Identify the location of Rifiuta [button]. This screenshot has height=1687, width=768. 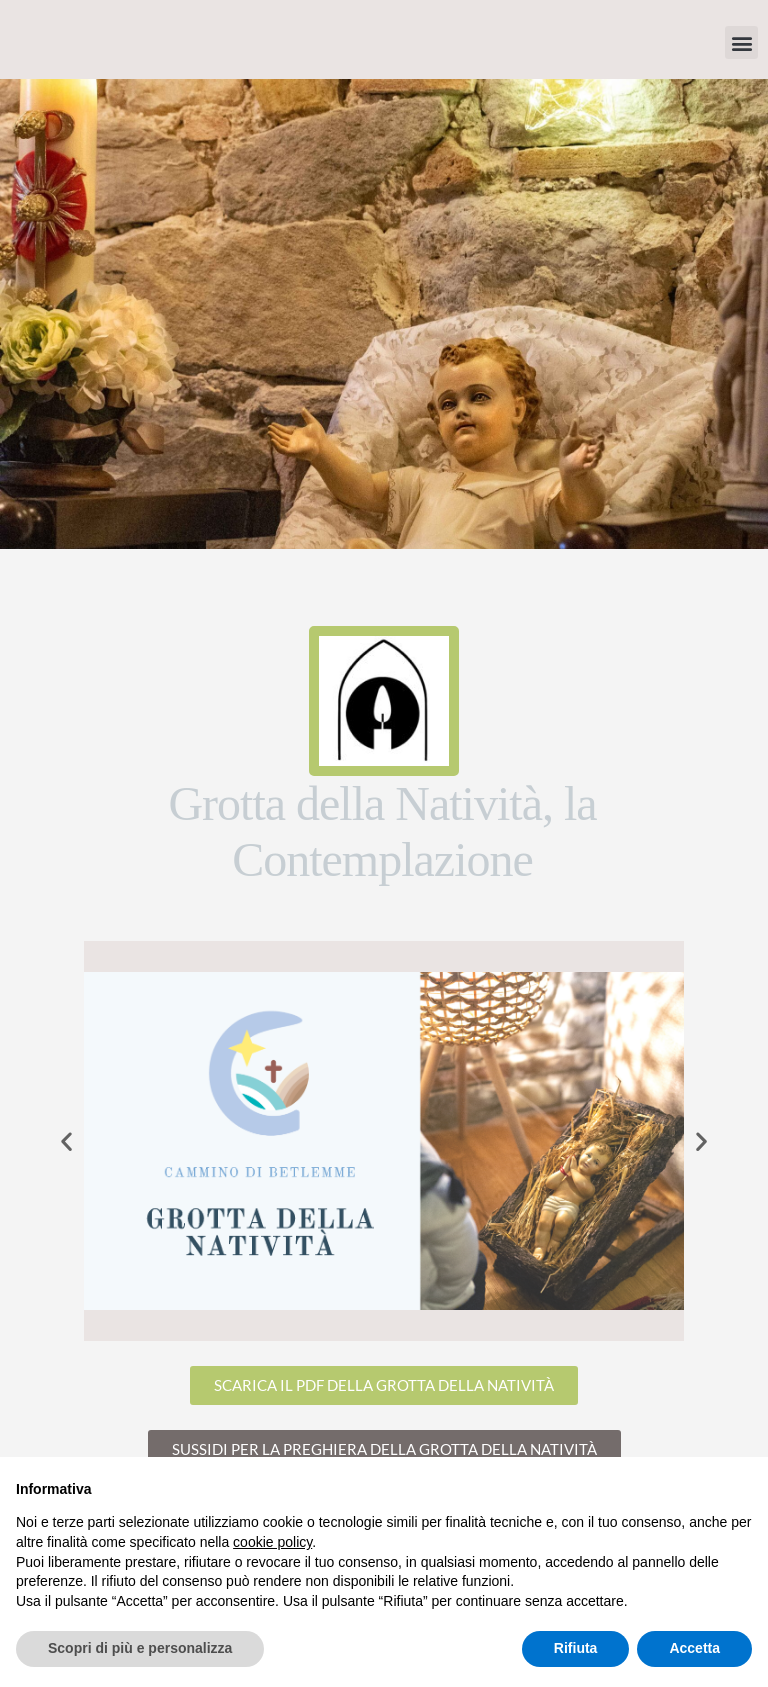
(576, 1648).